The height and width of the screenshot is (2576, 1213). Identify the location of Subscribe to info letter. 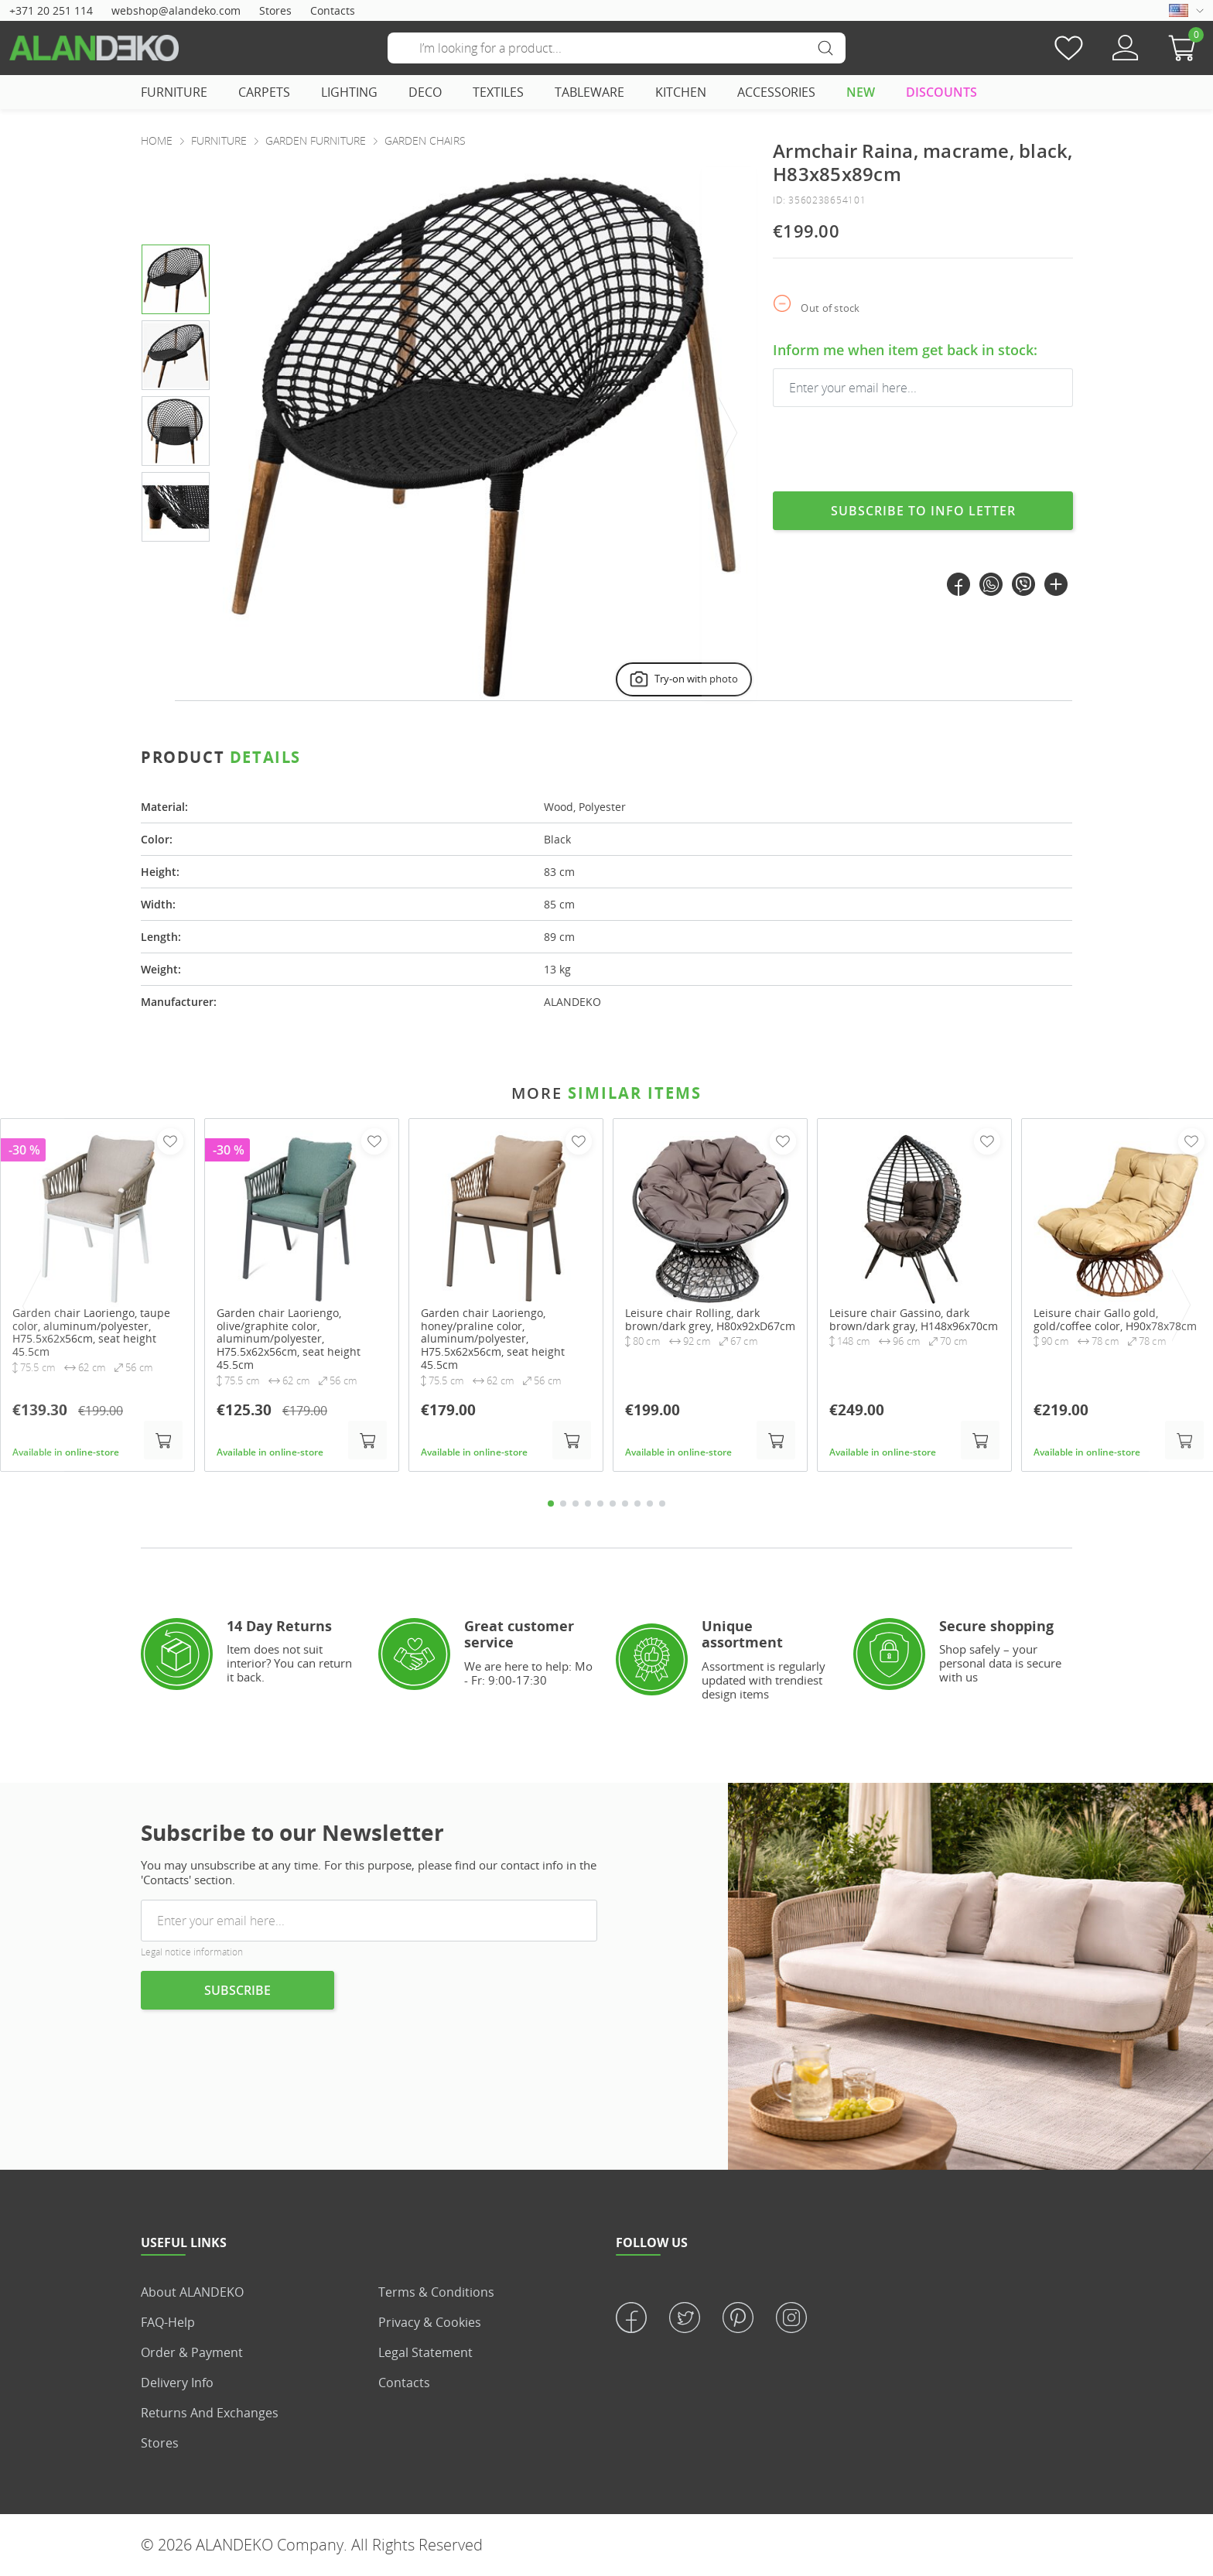
(923, 510).